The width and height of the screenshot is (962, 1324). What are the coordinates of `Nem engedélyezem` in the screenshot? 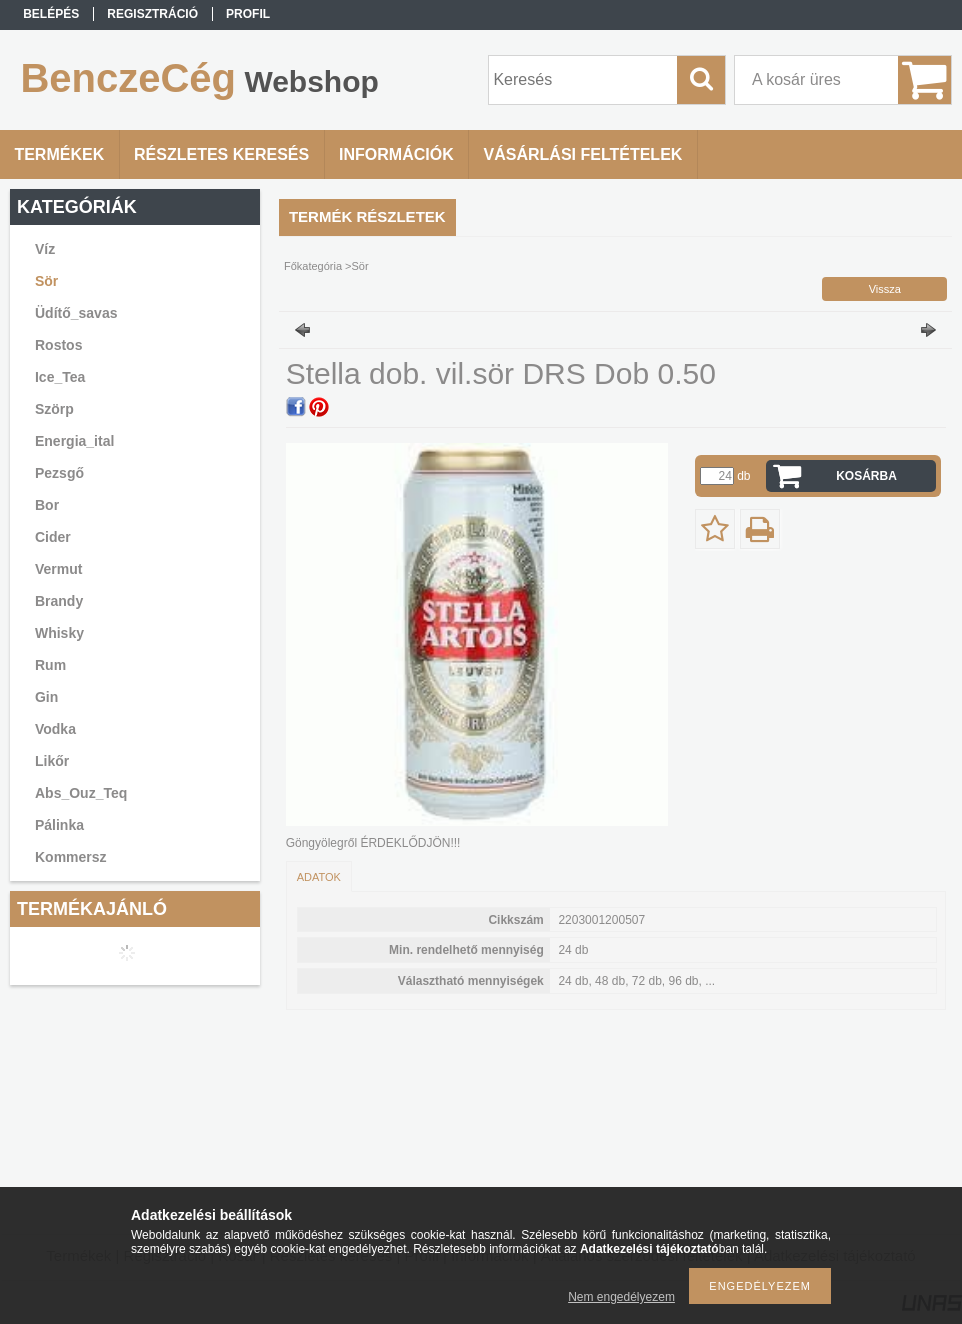 It's located at (621, 1297).